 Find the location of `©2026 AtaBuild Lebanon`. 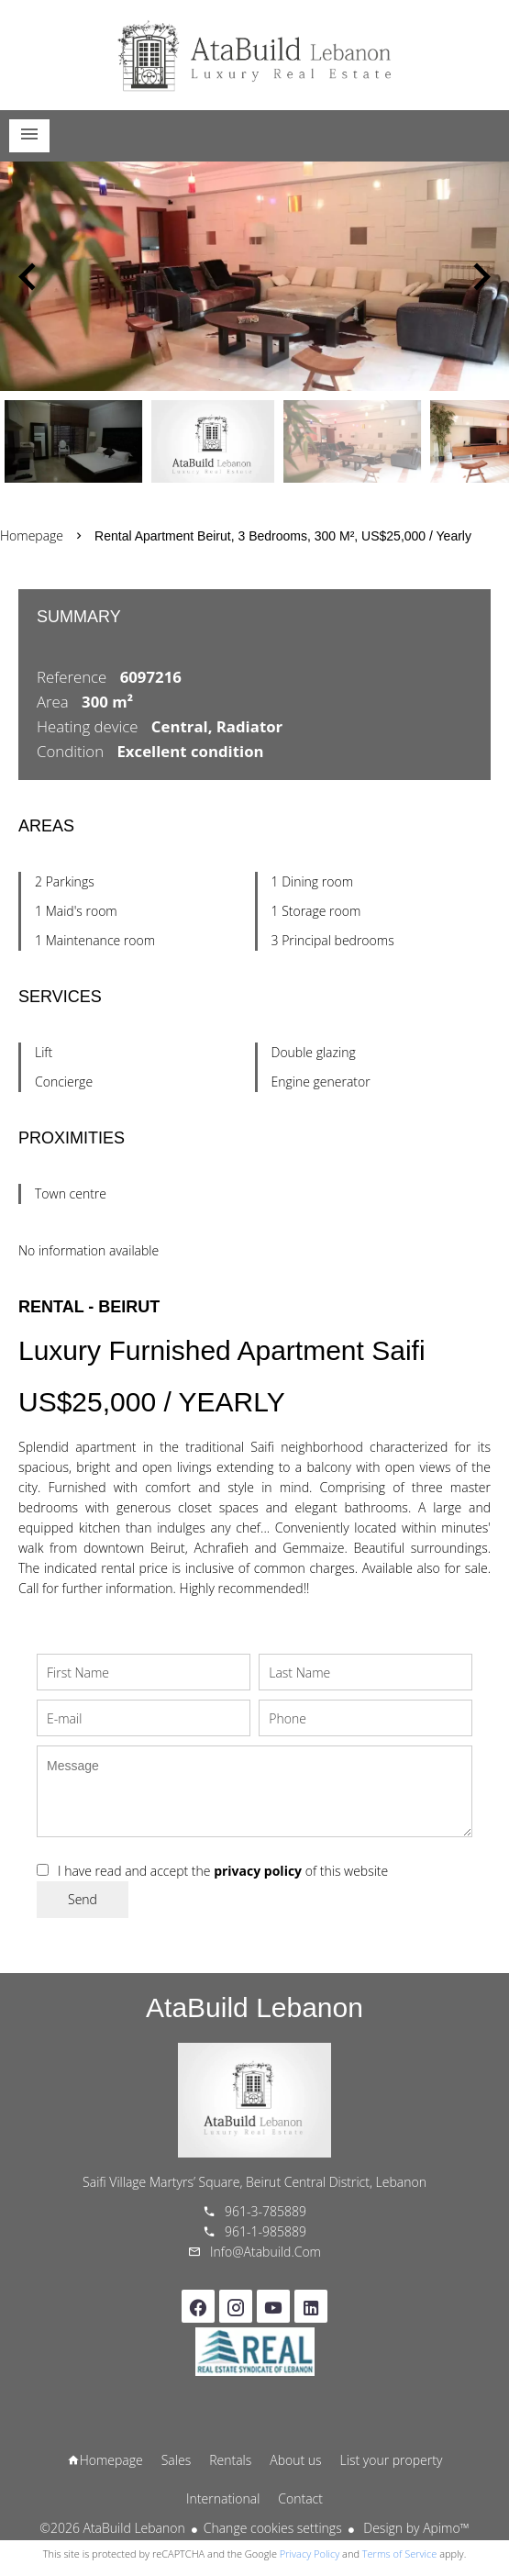

©2026 AtaBuild Lebanon is located at coordinates (111, 2528).